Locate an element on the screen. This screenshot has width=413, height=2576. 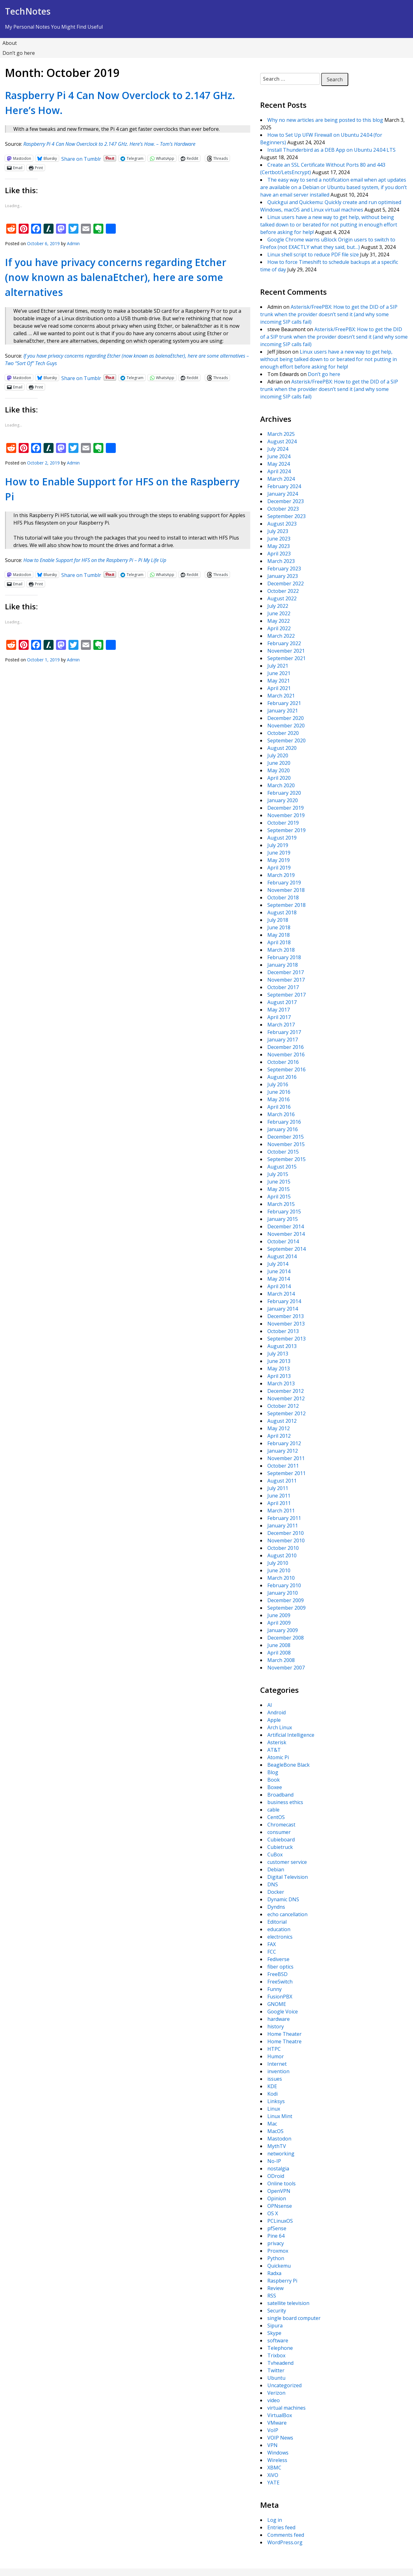
March 2024 is located at coordinates (281, 478).